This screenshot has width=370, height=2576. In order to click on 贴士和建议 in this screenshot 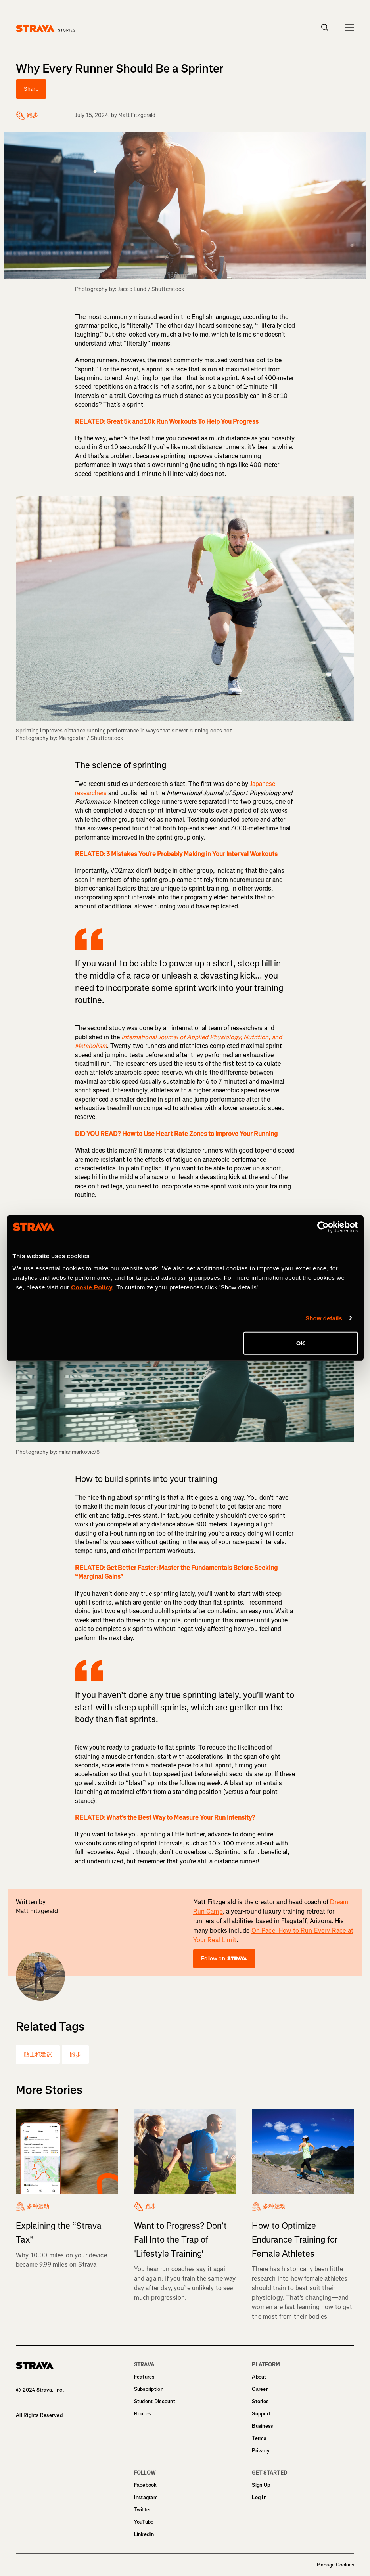, I will do `click(38, 2054)`.